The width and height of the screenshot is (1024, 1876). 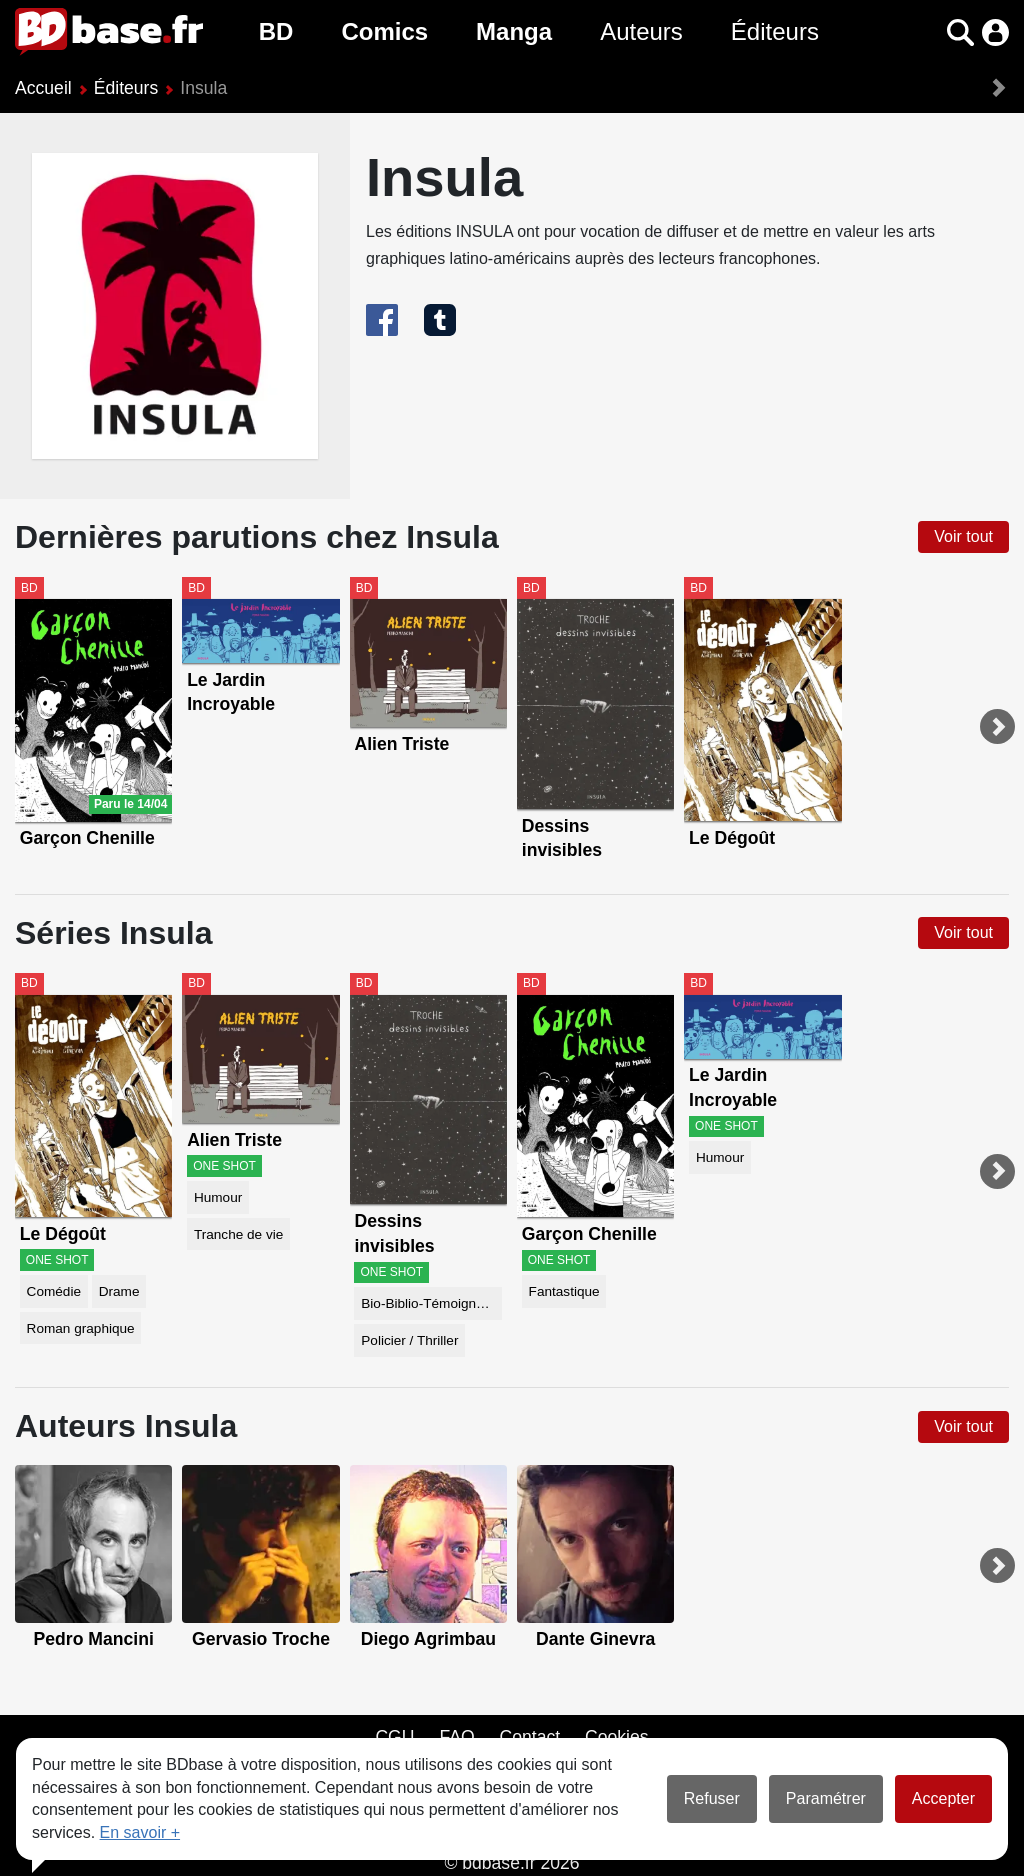 What do you see at coordinates (826, 1798) in the screenshot?
I see `Paramétrer` at bounding box center [826, 1798].